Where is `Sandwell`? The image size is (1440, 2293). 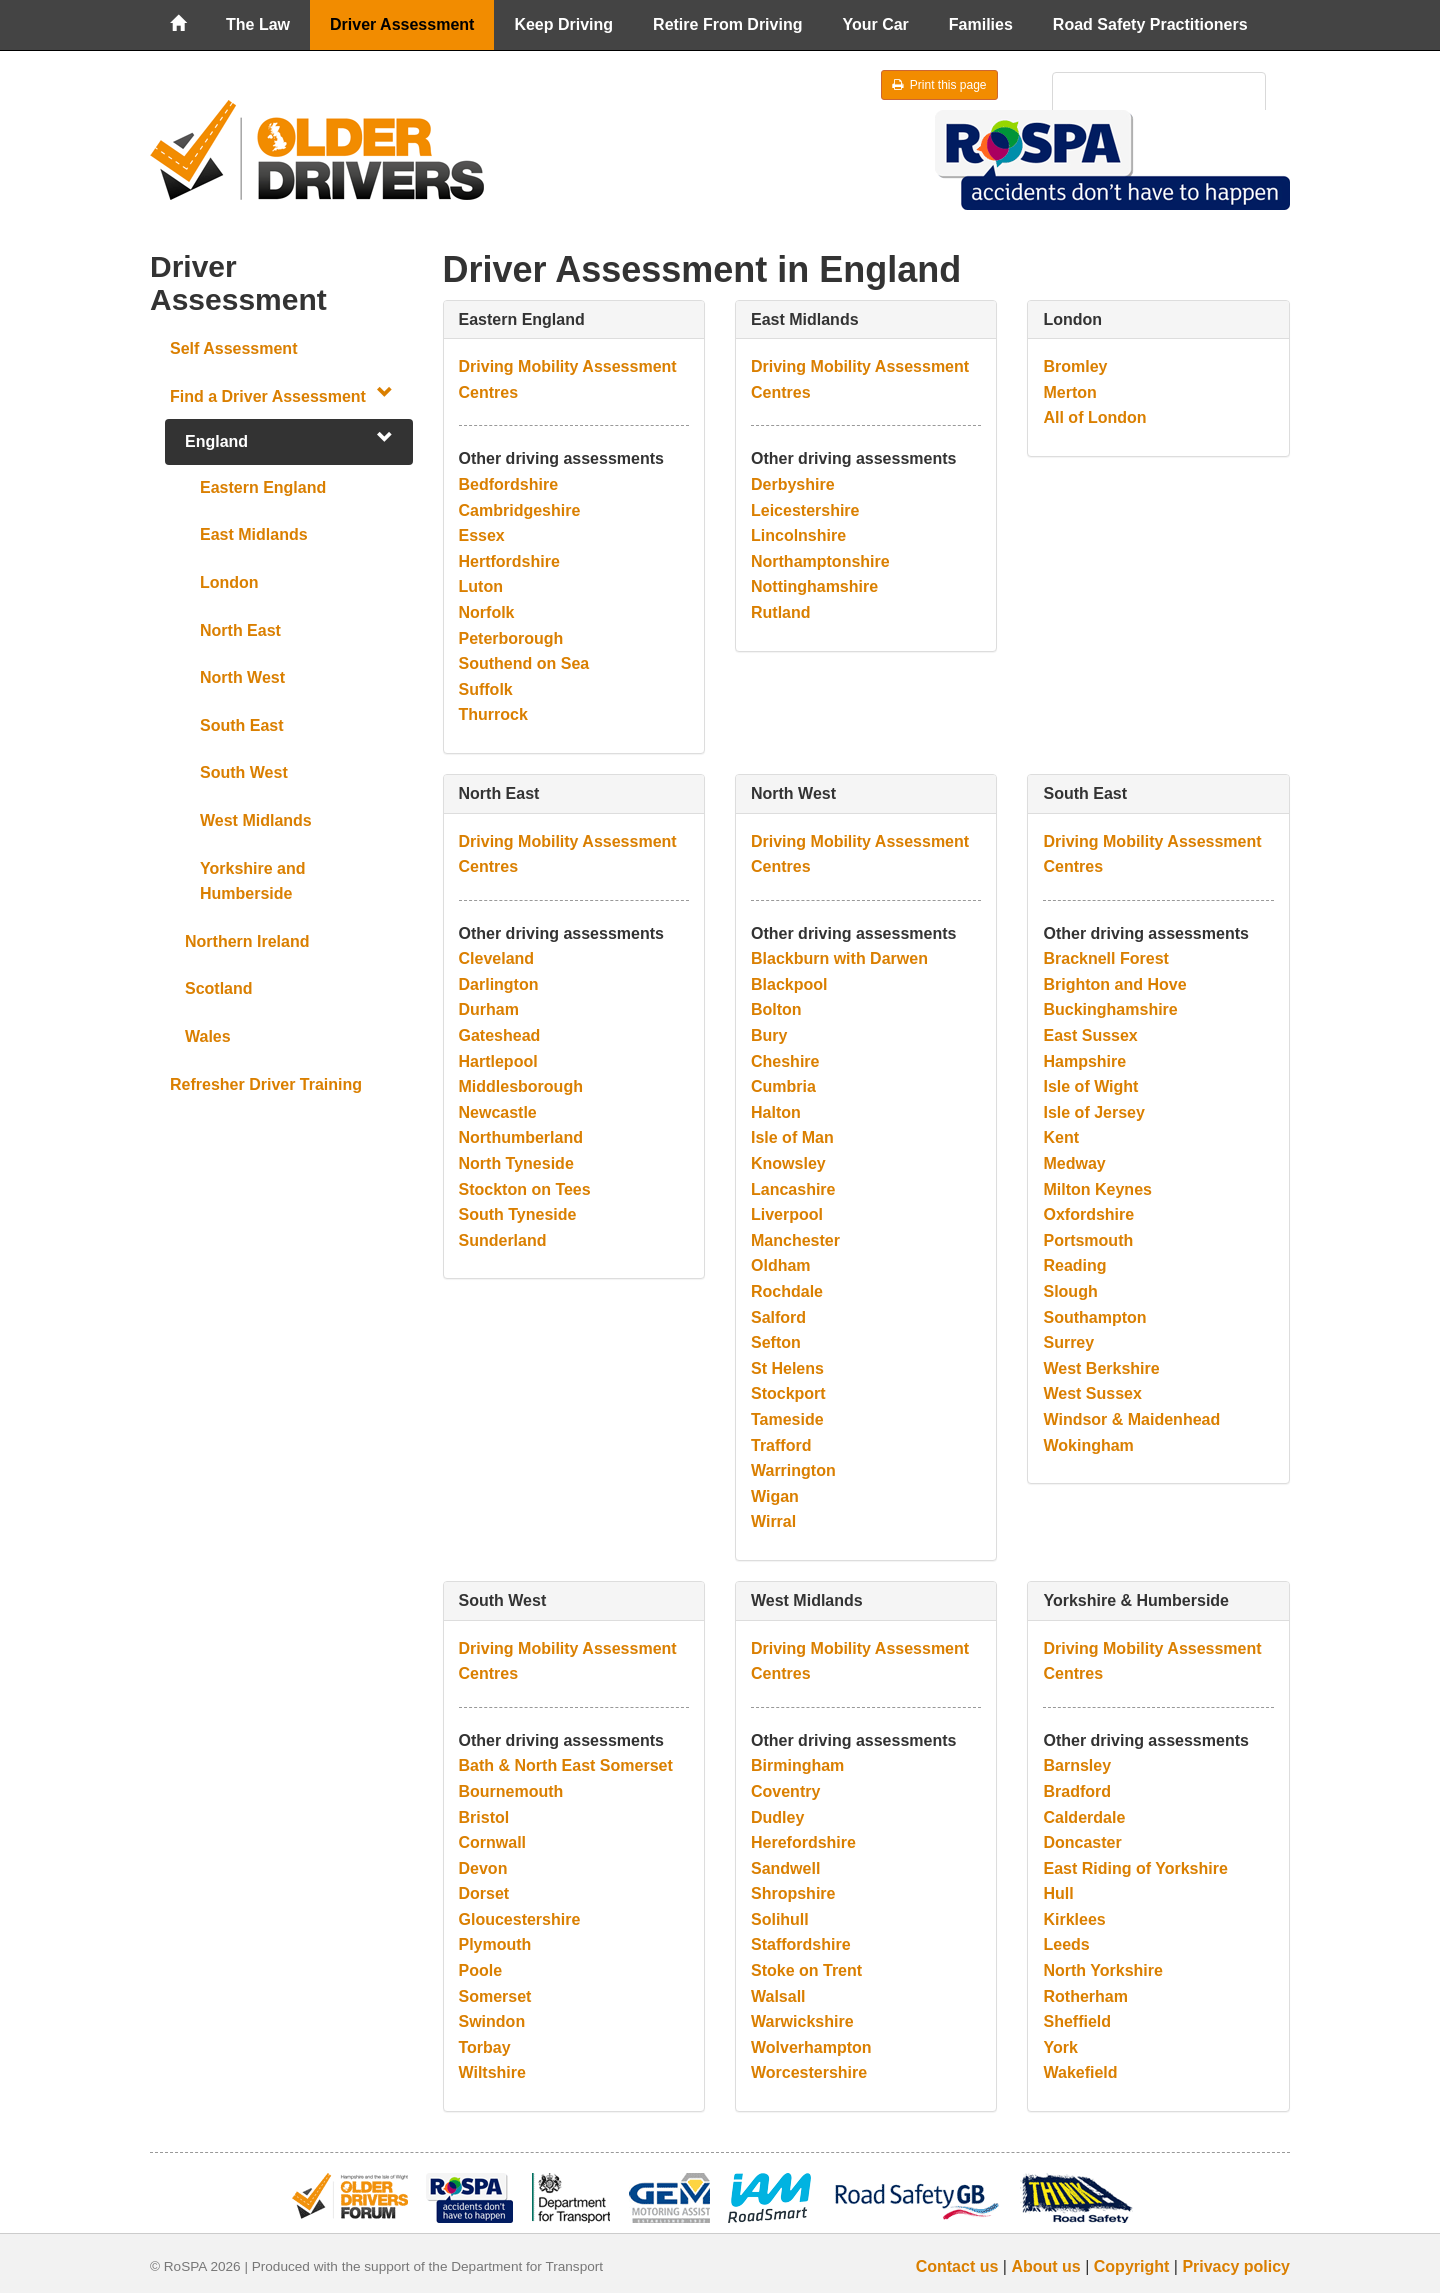
Sandwell is located at coordinates (785, 1868).